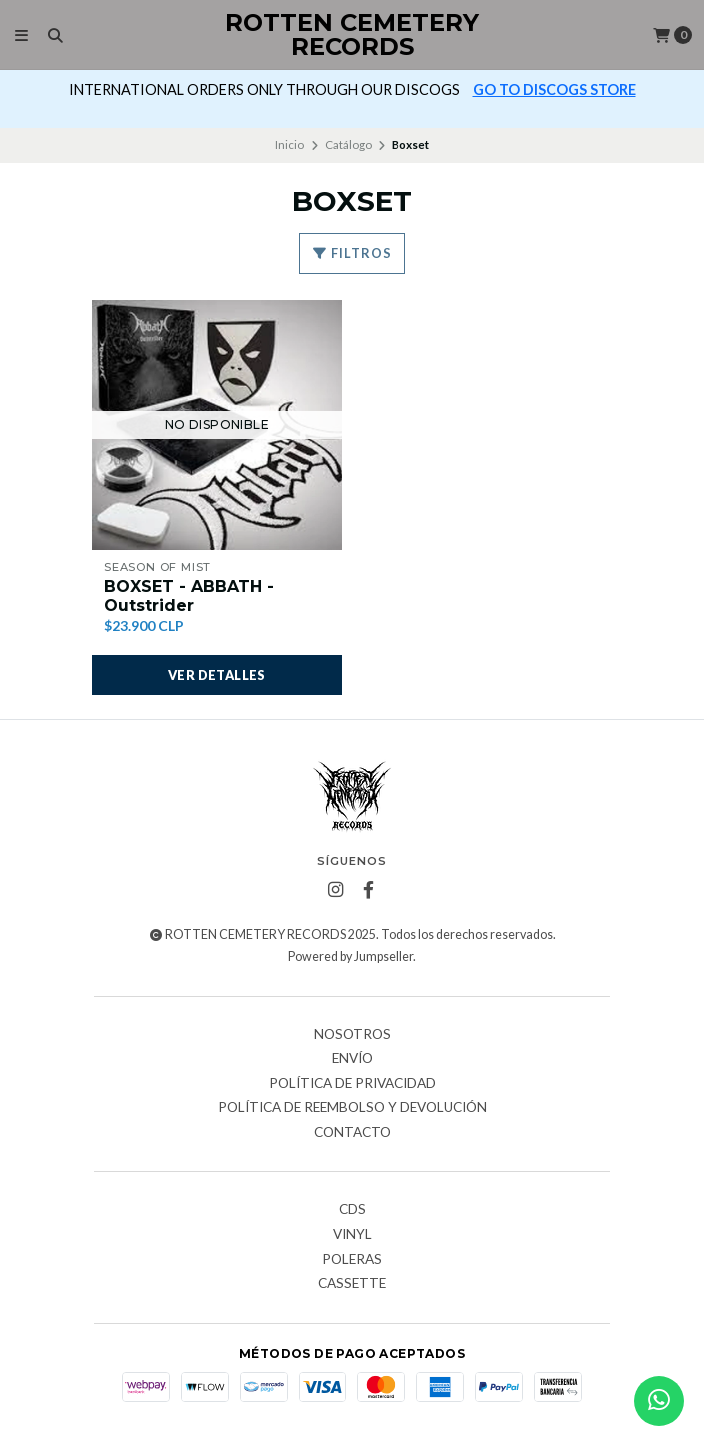 The image size is (704, 1446). I want to click on Política de privacidad, so click(352, 1084).